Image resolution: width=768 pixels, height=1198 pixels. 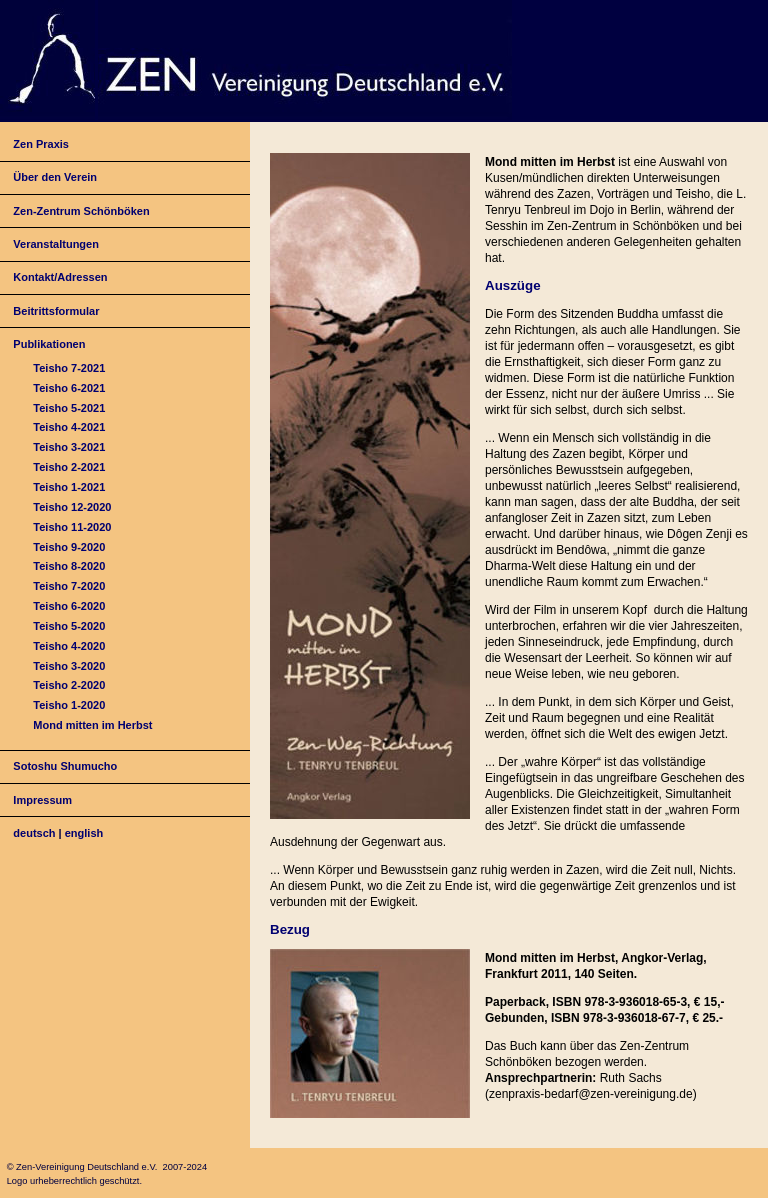 I want to click on Teisho 4-2021, so click(x=69, y=427).